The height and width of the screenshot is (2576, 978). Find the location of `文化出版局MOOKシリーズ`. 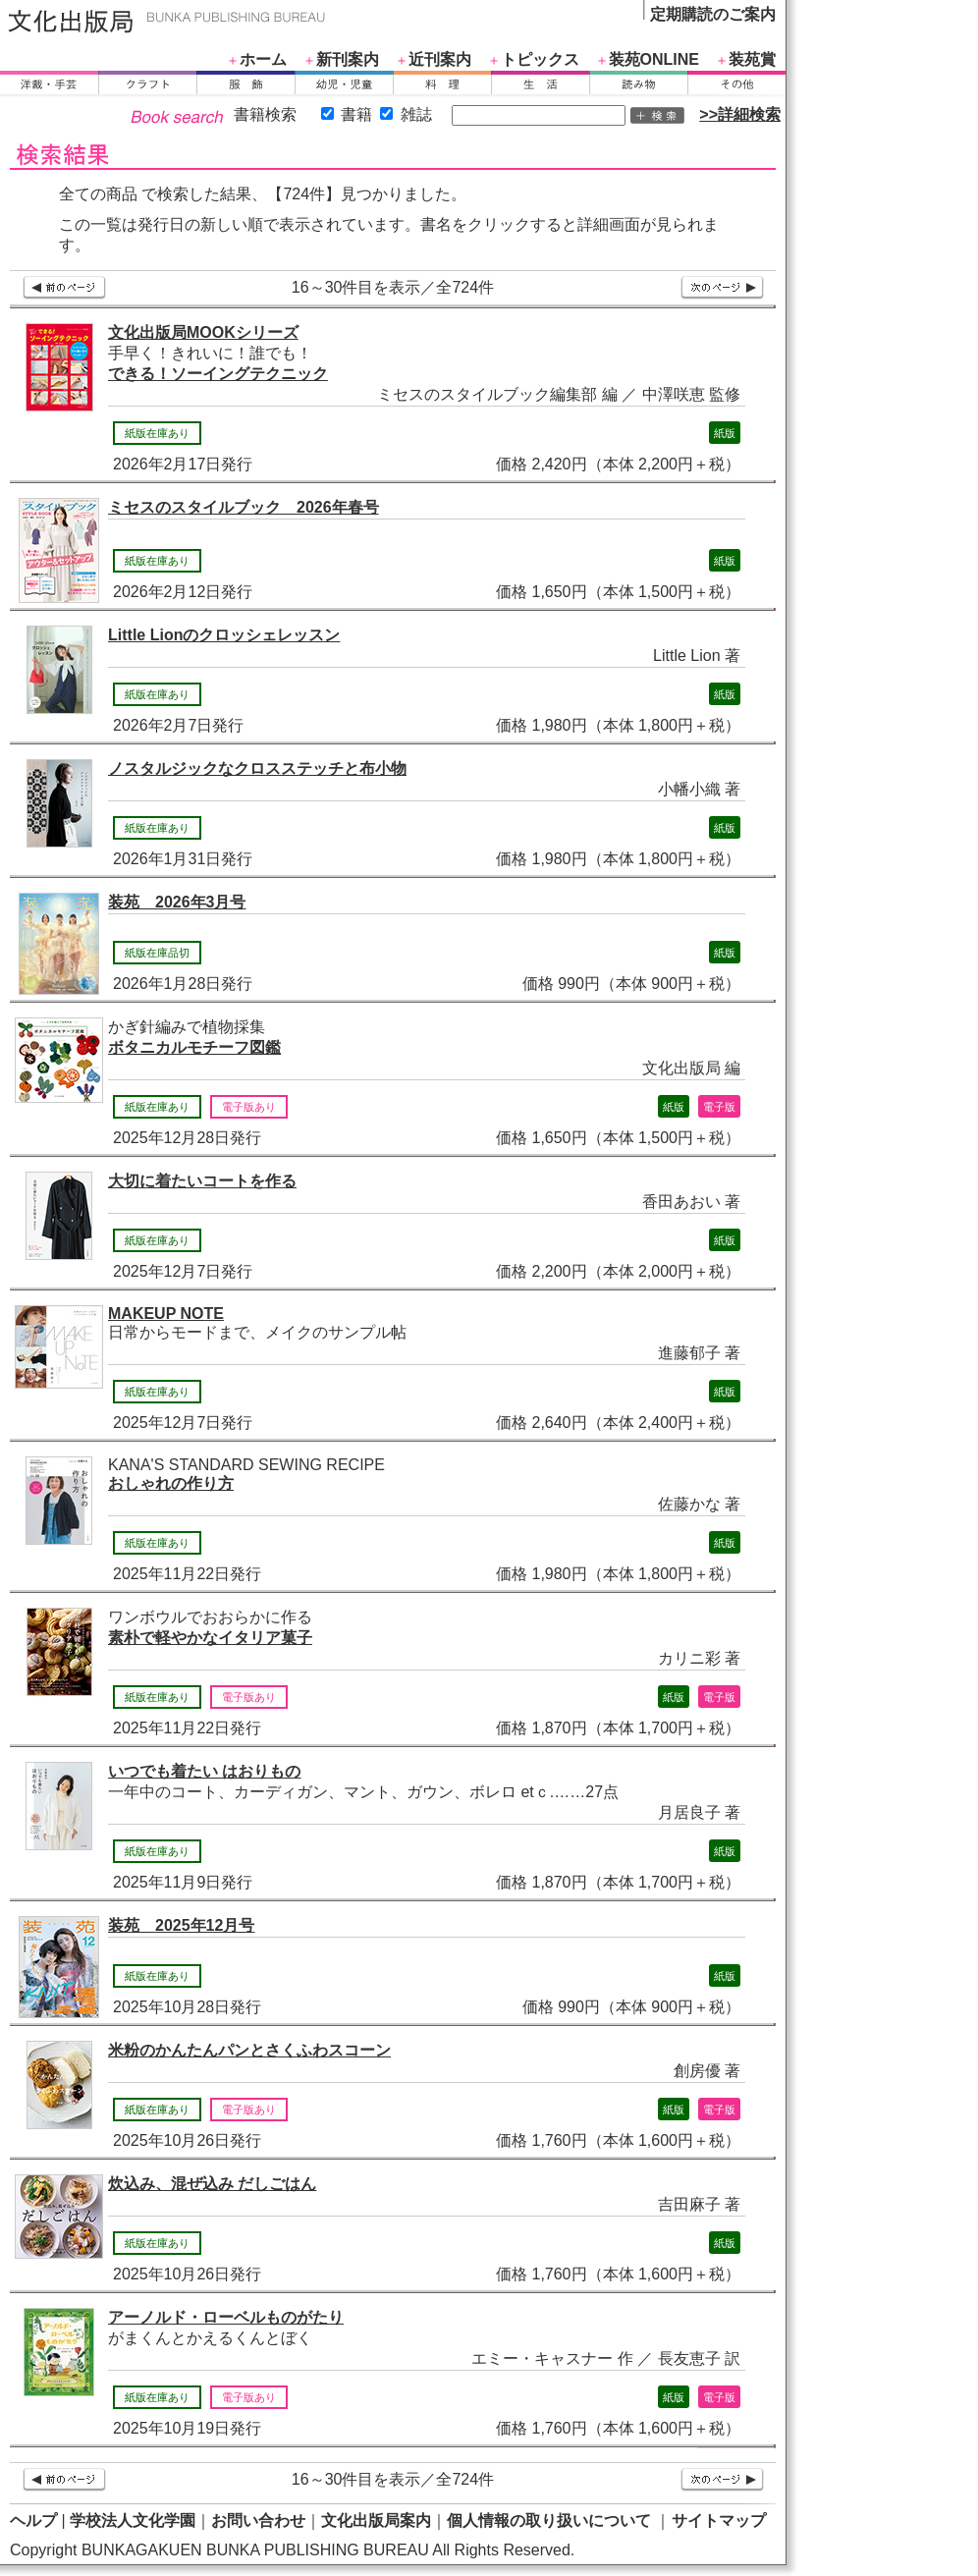

文化出版局MOOKシリーズ is located at coordinates (203, 332).